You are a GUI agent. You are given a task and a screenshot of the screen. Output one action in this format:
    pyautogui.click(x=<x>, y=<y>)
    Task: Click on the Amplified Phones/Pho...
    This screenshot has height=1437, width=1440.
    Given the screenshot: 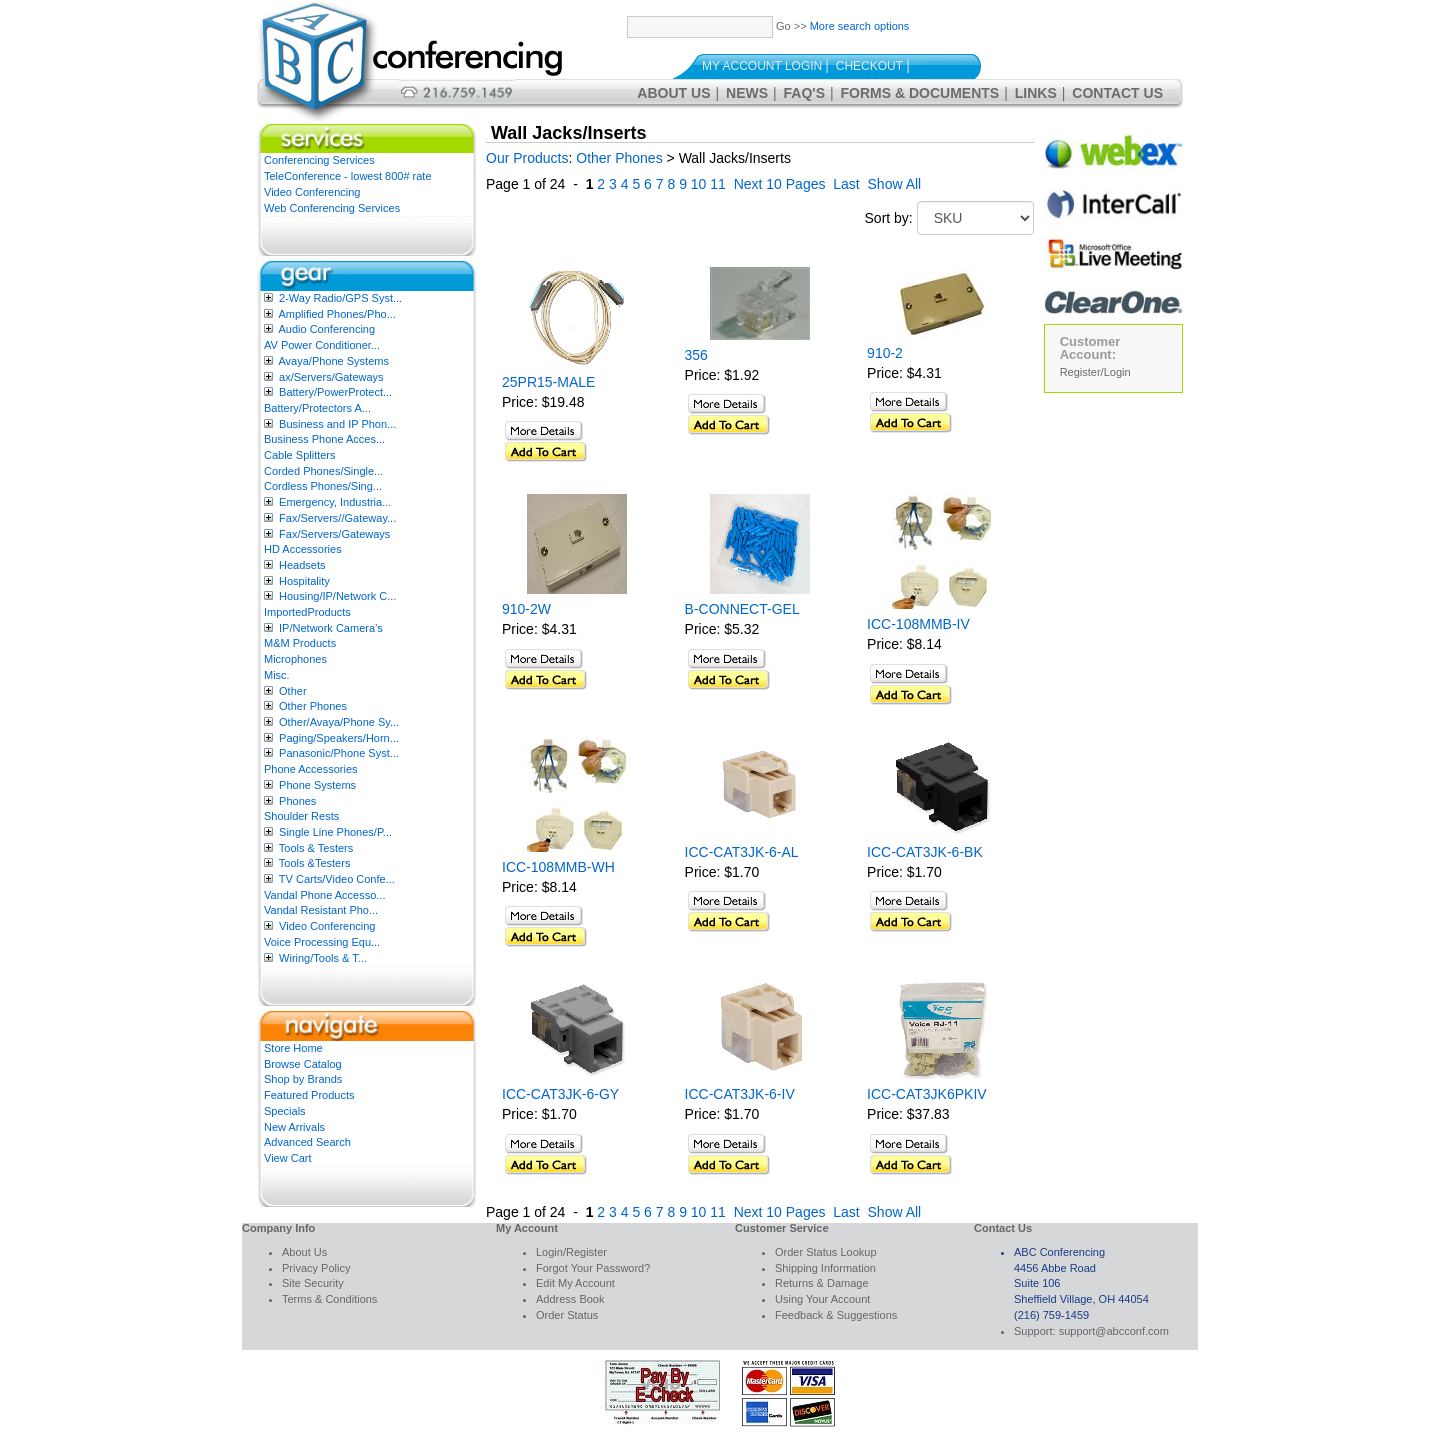 What is the action you would take?
    pyautogui.click(x=336, y=314)
    